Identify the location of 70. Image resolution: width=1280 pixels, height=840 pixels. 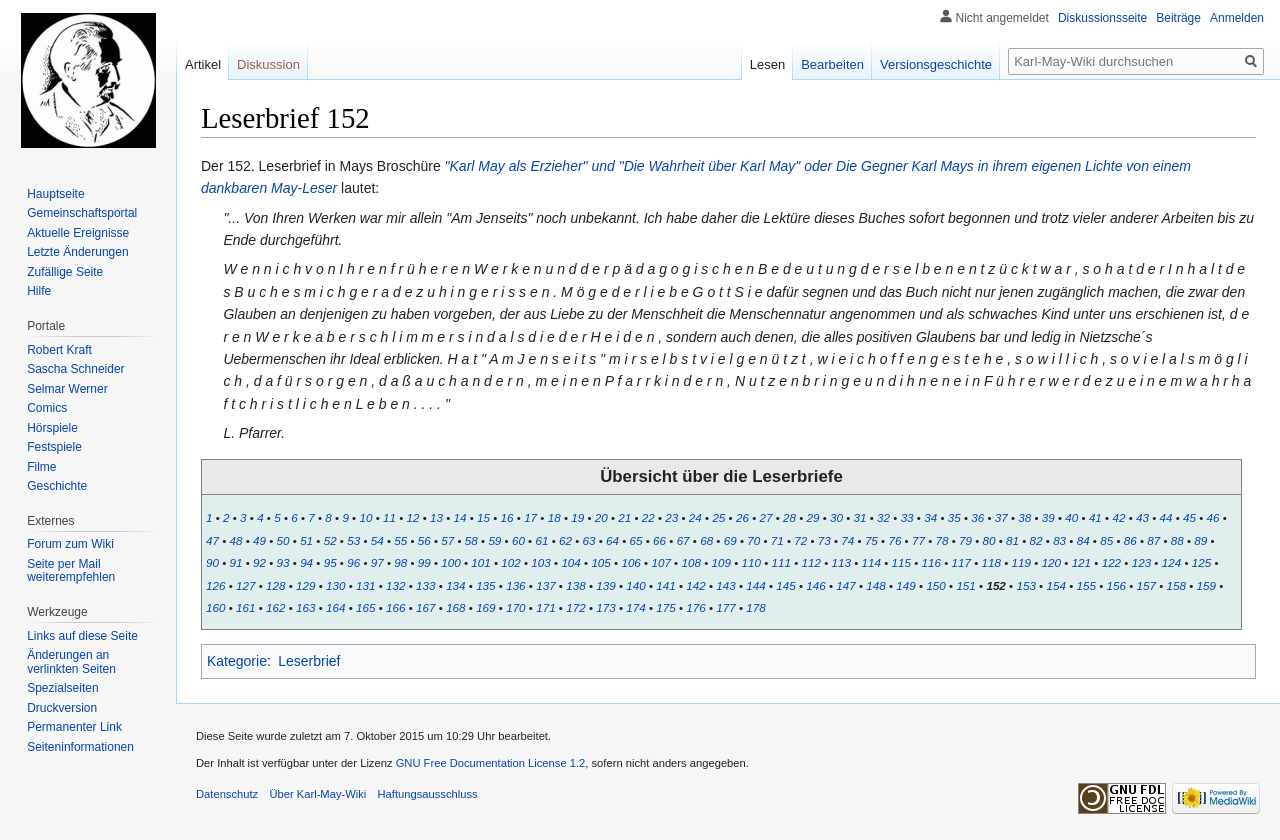
(753, 540).